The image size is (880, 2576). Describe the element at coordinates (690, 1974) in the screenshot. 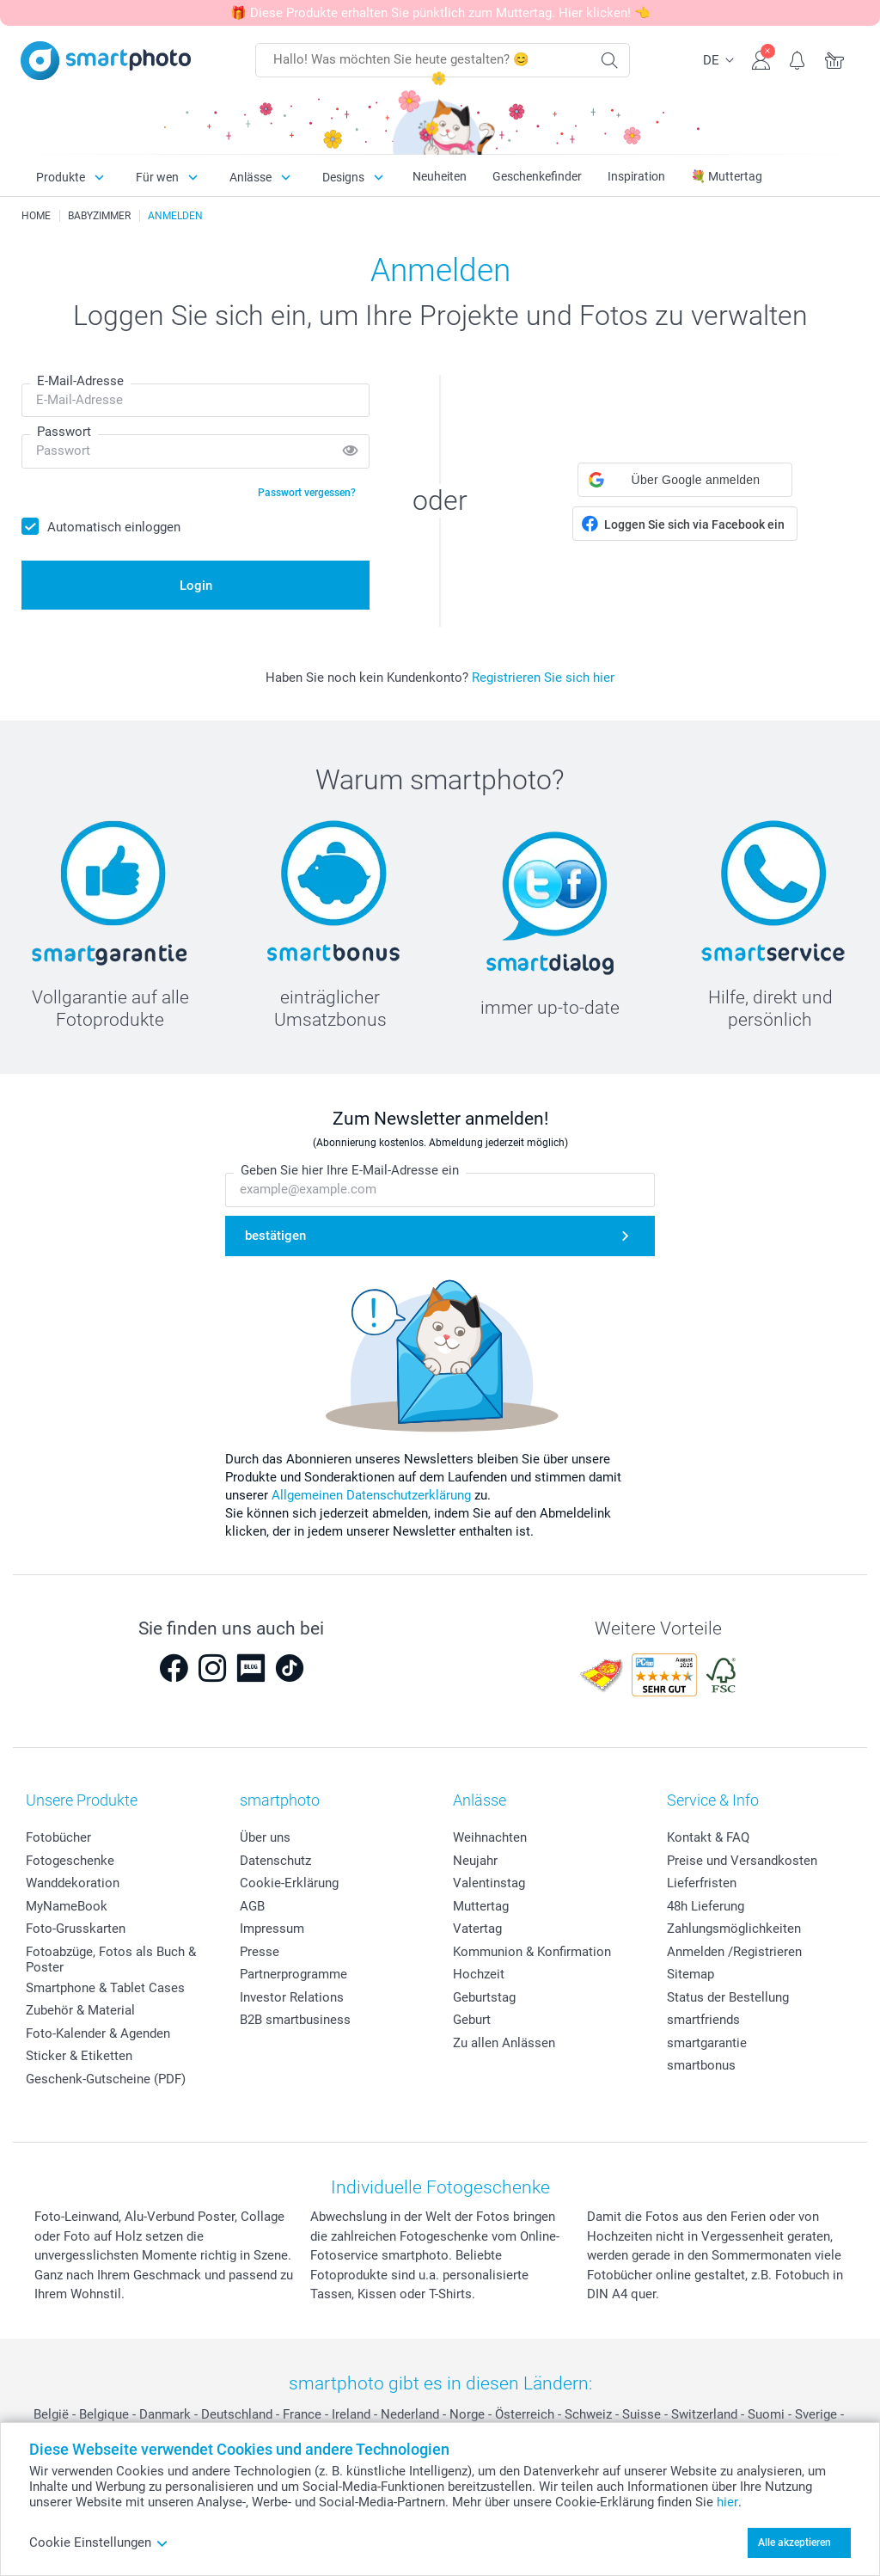

I see `Sitemap` at that location.